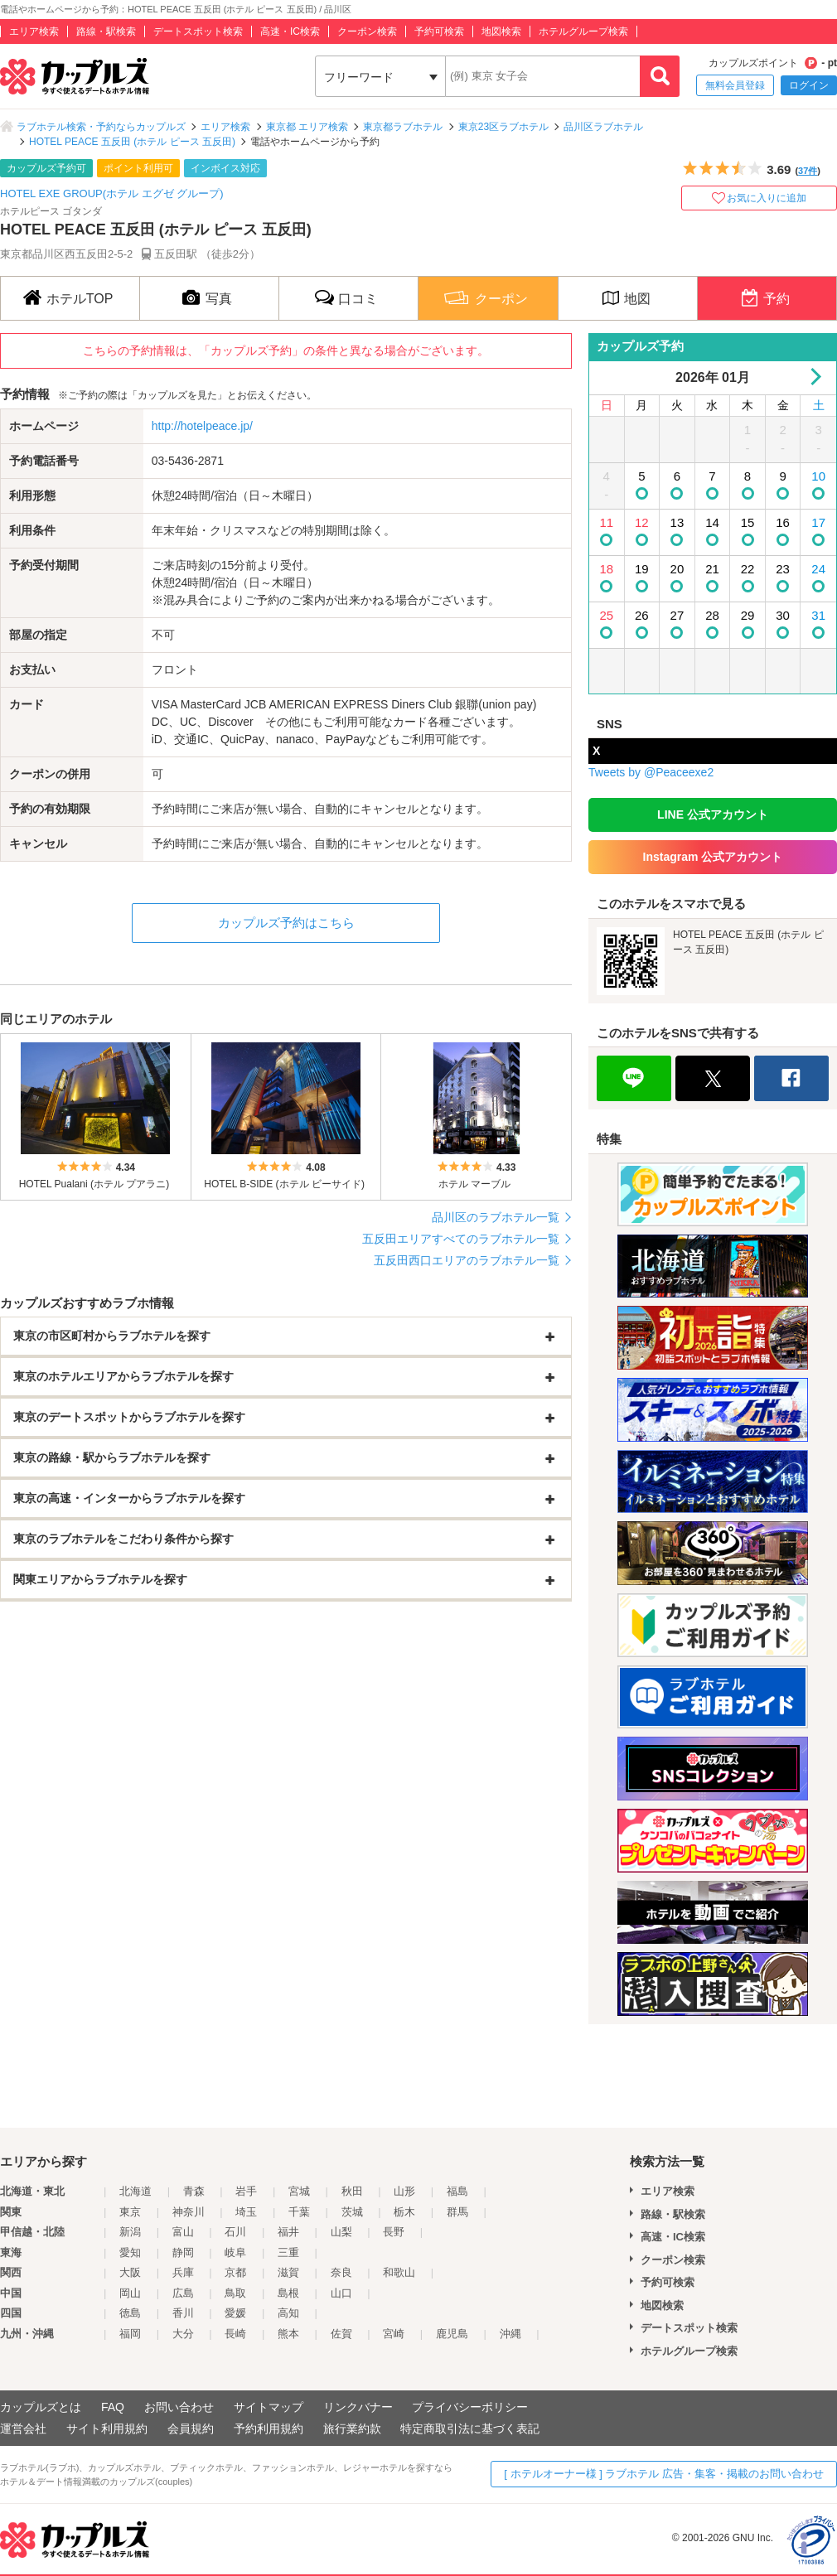  Describe the element at coordinates (188, 2212) in the screenshot. I see `神奈川` at that location.